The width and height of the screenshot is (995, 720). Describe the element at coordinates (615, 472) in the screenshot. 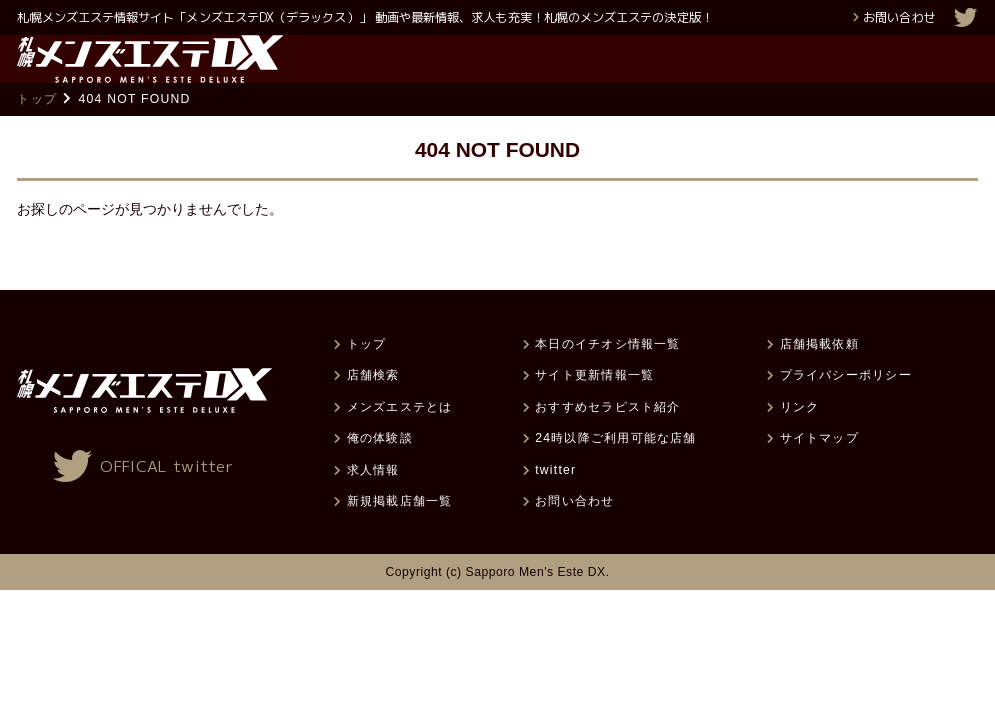

I see `24時以降ご利用可能な店舗` at that location.